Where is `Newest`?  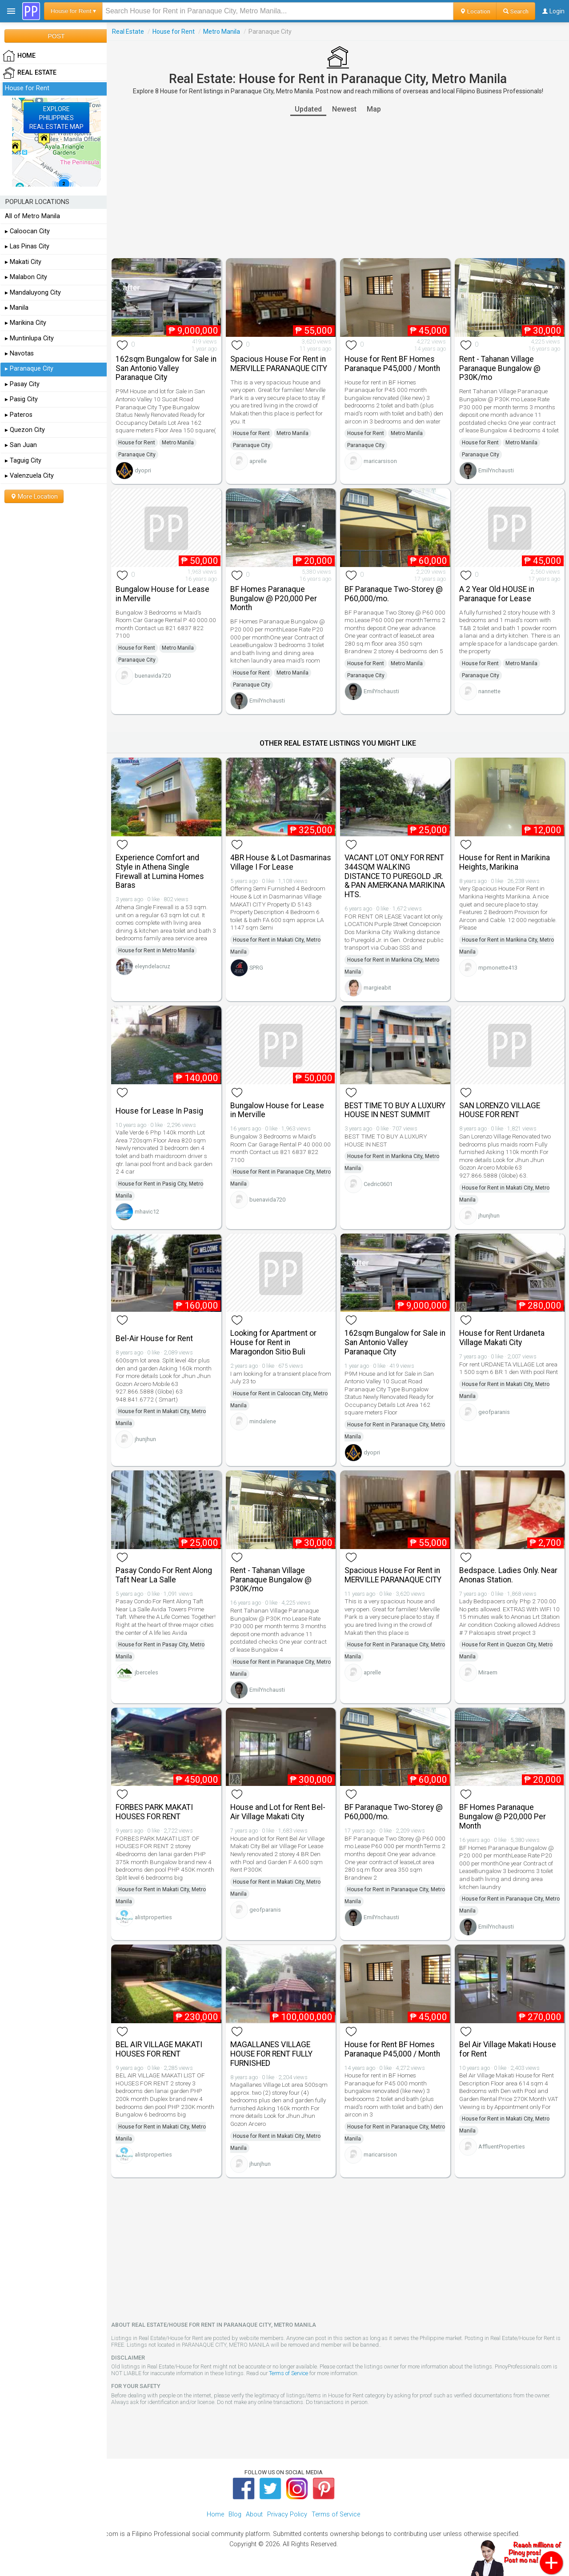 Newest is located at coordinates (344, 109).